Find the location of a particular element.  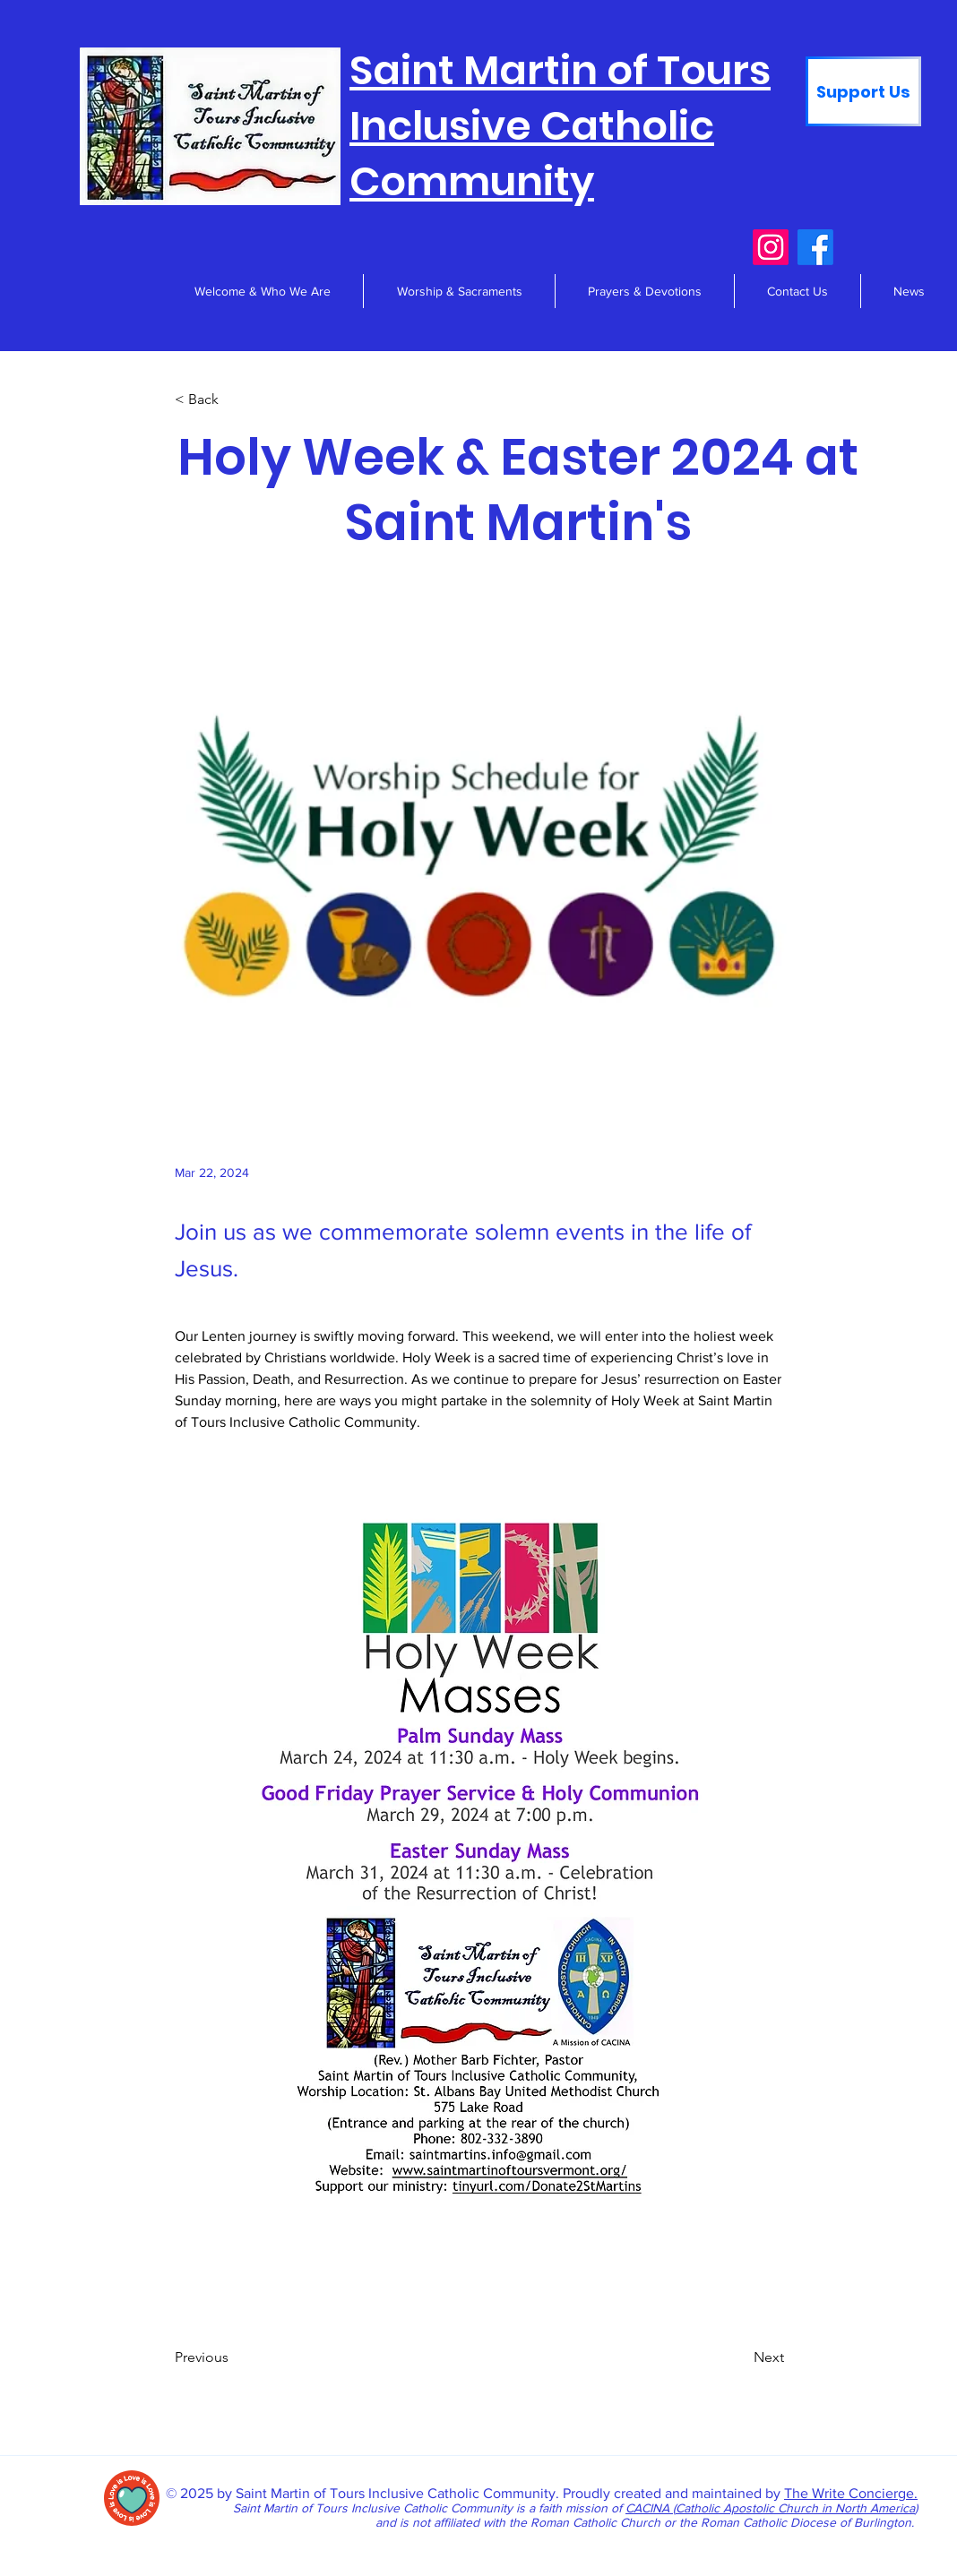

[Previous] is located at coordinates (234, 2358).